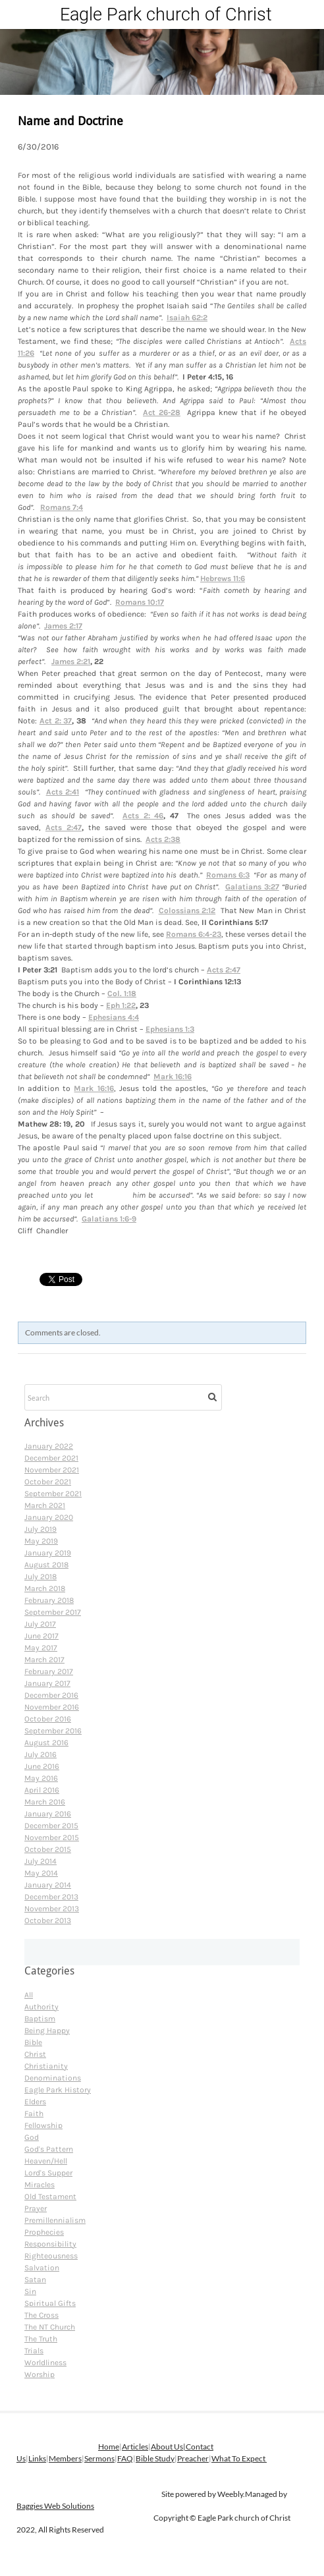  What do you see at coordinates (41, 1790) in the screenshot?
I see `April 2016` at bounding box center [41, 1790].